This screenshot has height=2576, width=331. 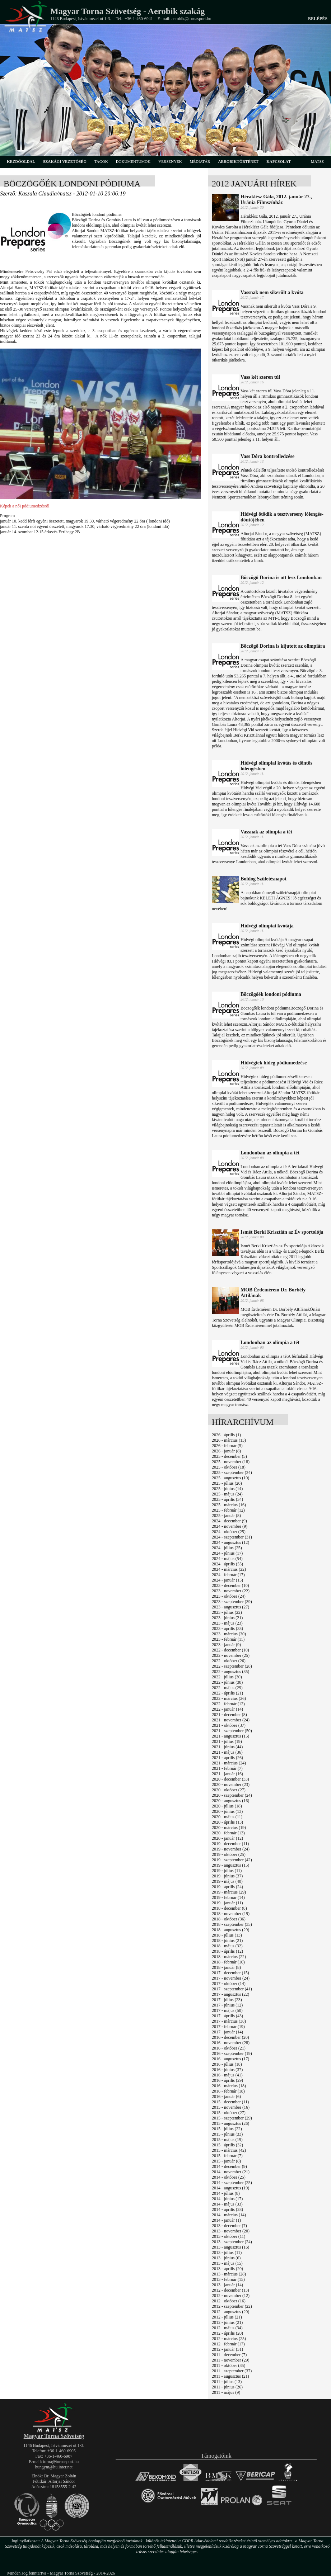 What do you see at coordinates (227, 2015) in the screenshot?
I see `2017 - április (43)` at bounding box center [227, 2015].